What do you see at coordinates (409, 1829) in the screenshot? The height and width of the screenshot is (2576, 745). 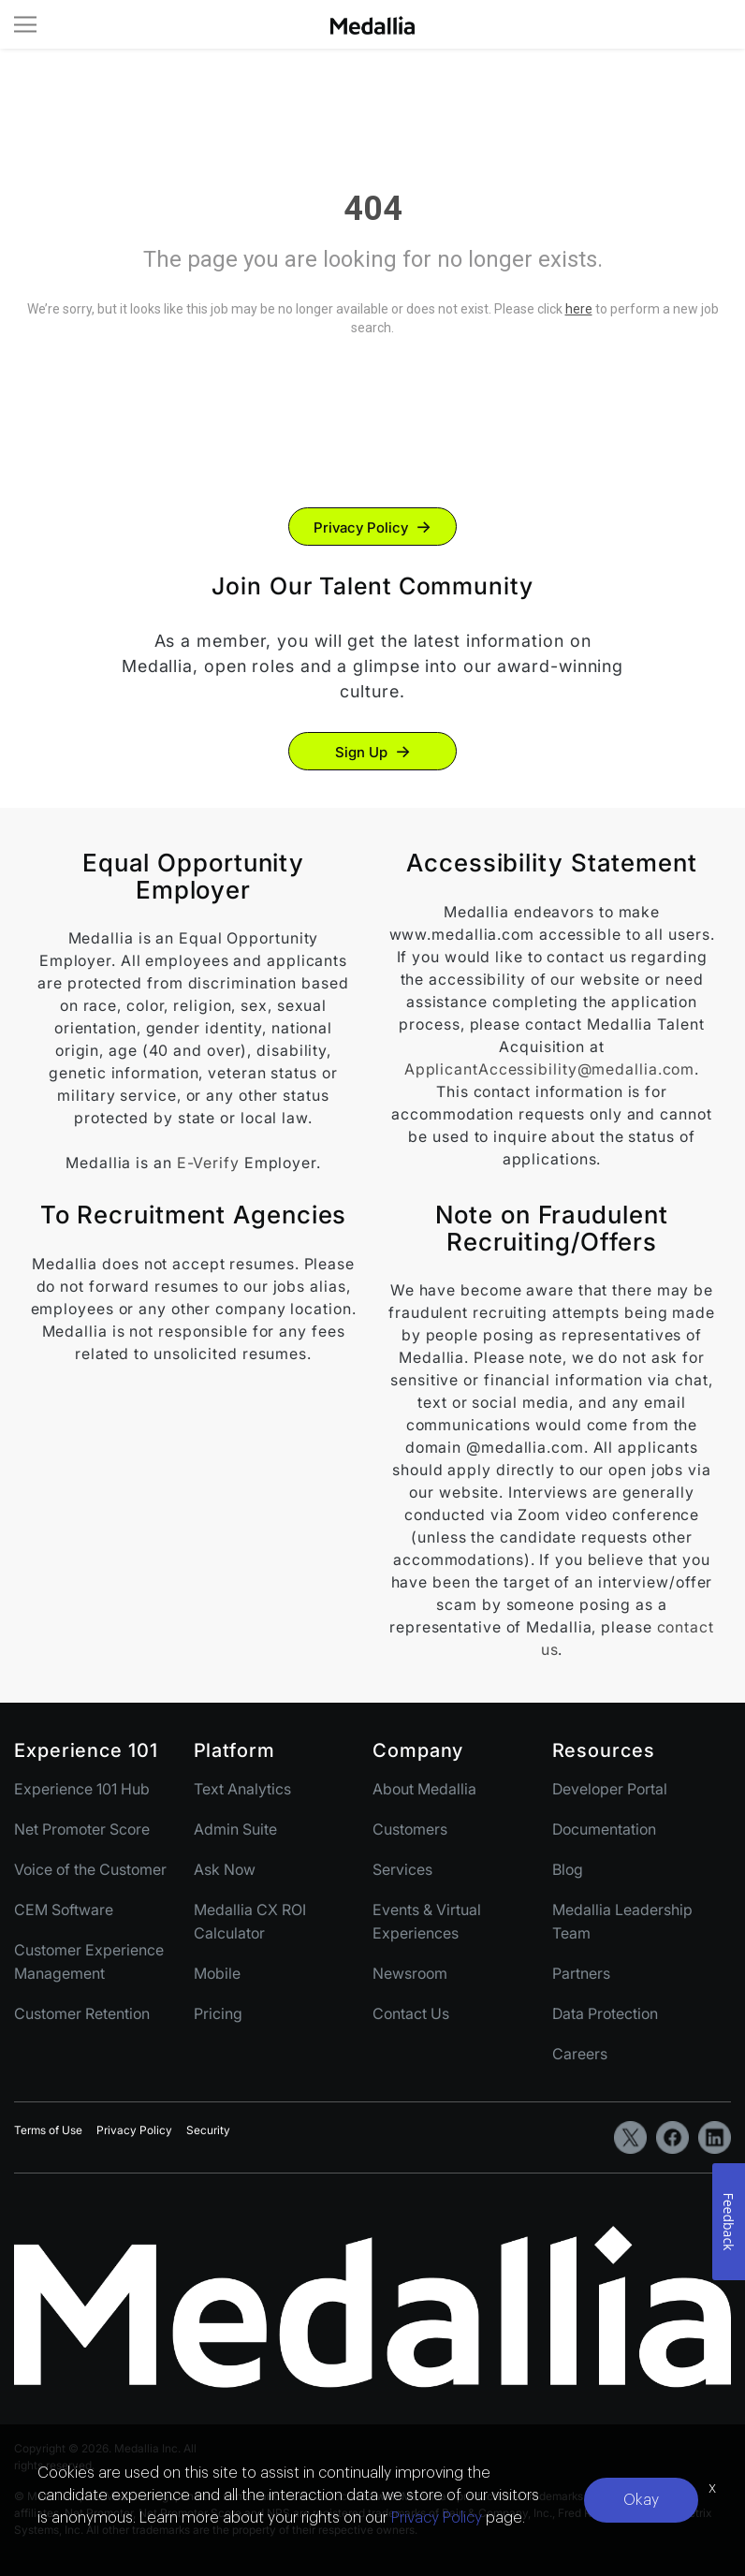 I see `Customers` at bounding box center [409, 1829].